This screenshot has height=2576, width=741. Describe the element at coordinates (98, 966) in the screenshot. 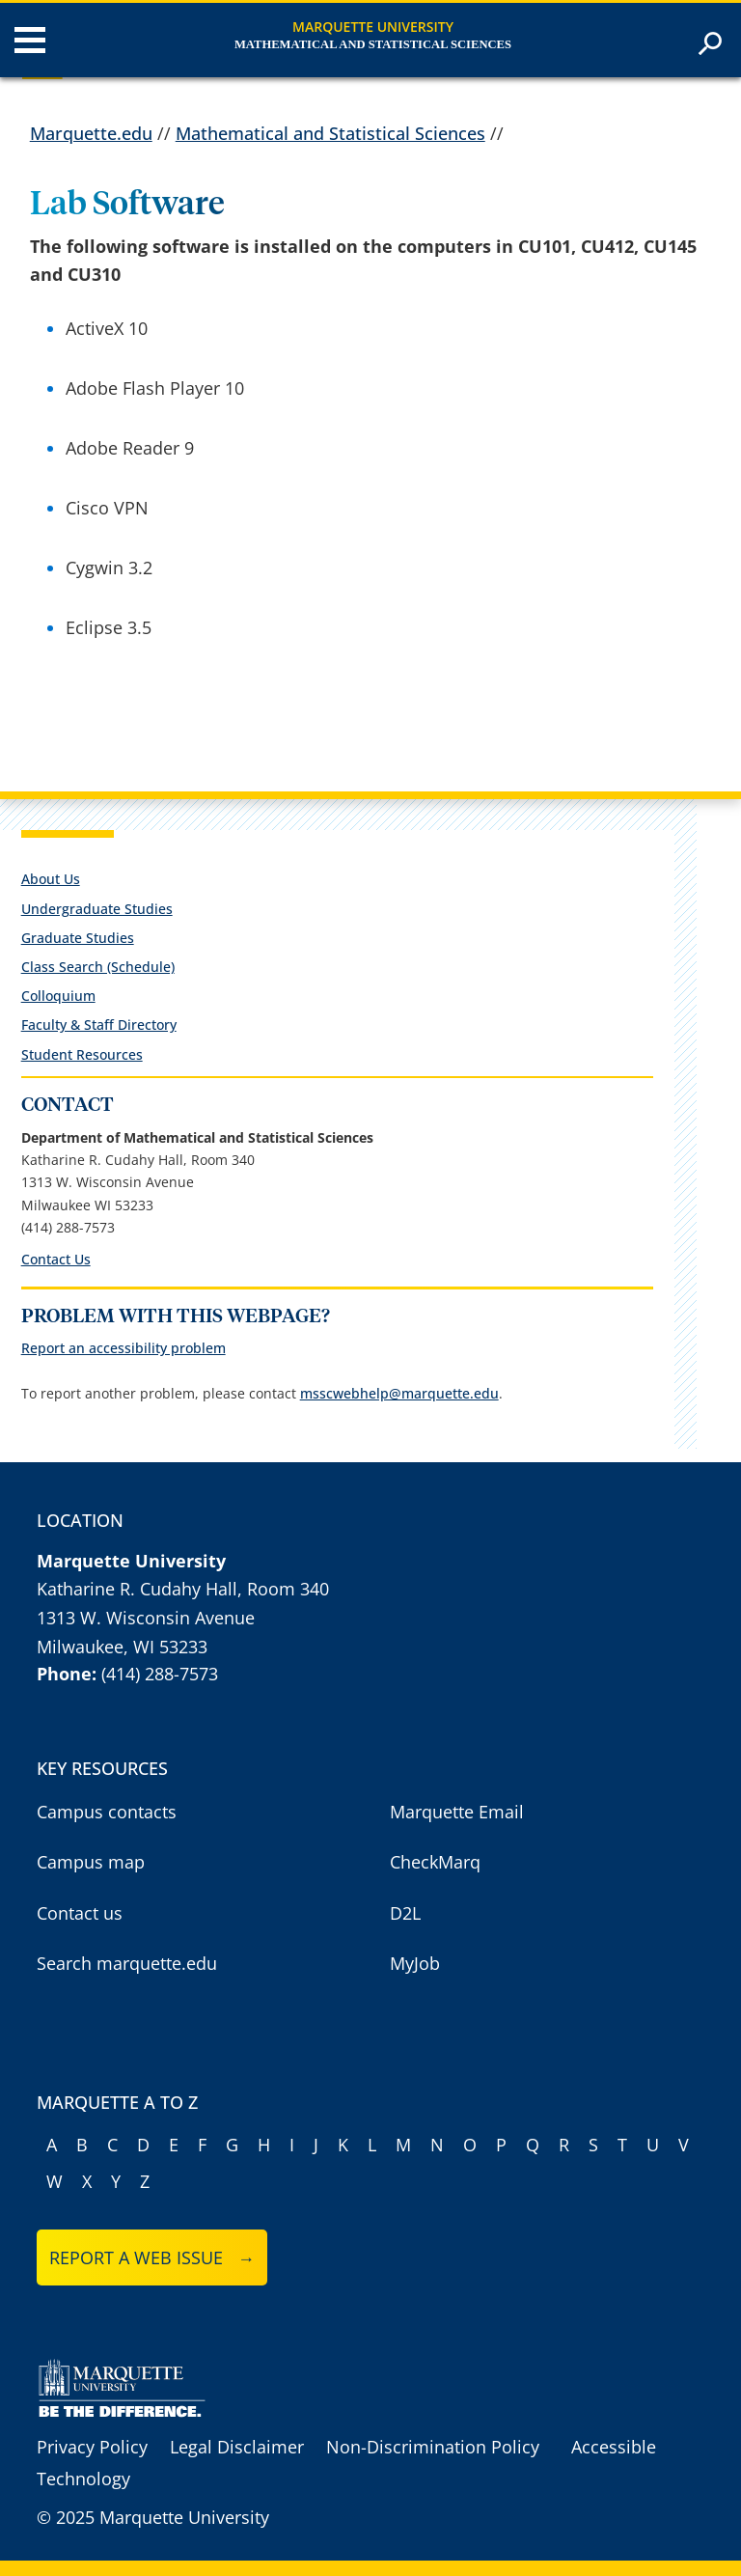

I see `Class Search (Schedule)` at that location.